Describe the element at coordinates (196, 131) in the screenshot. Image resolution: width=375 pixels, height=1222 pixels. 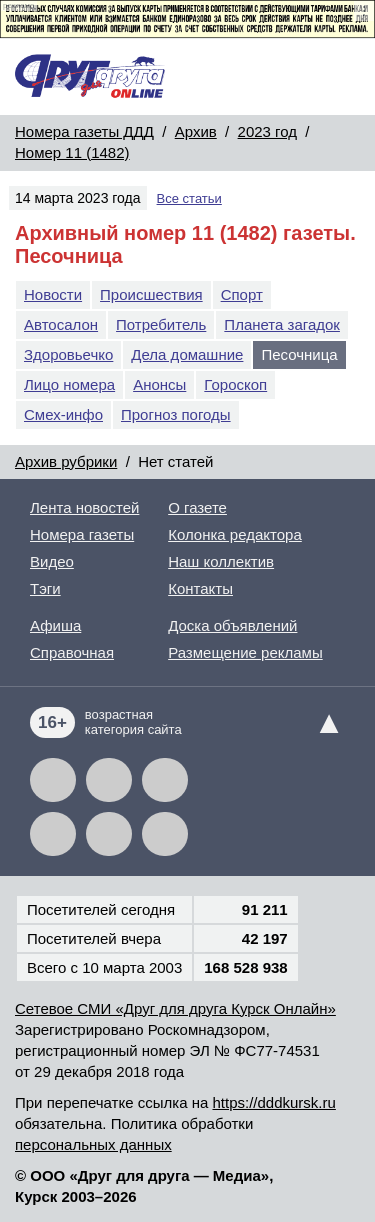
I see `Архив` at that location.